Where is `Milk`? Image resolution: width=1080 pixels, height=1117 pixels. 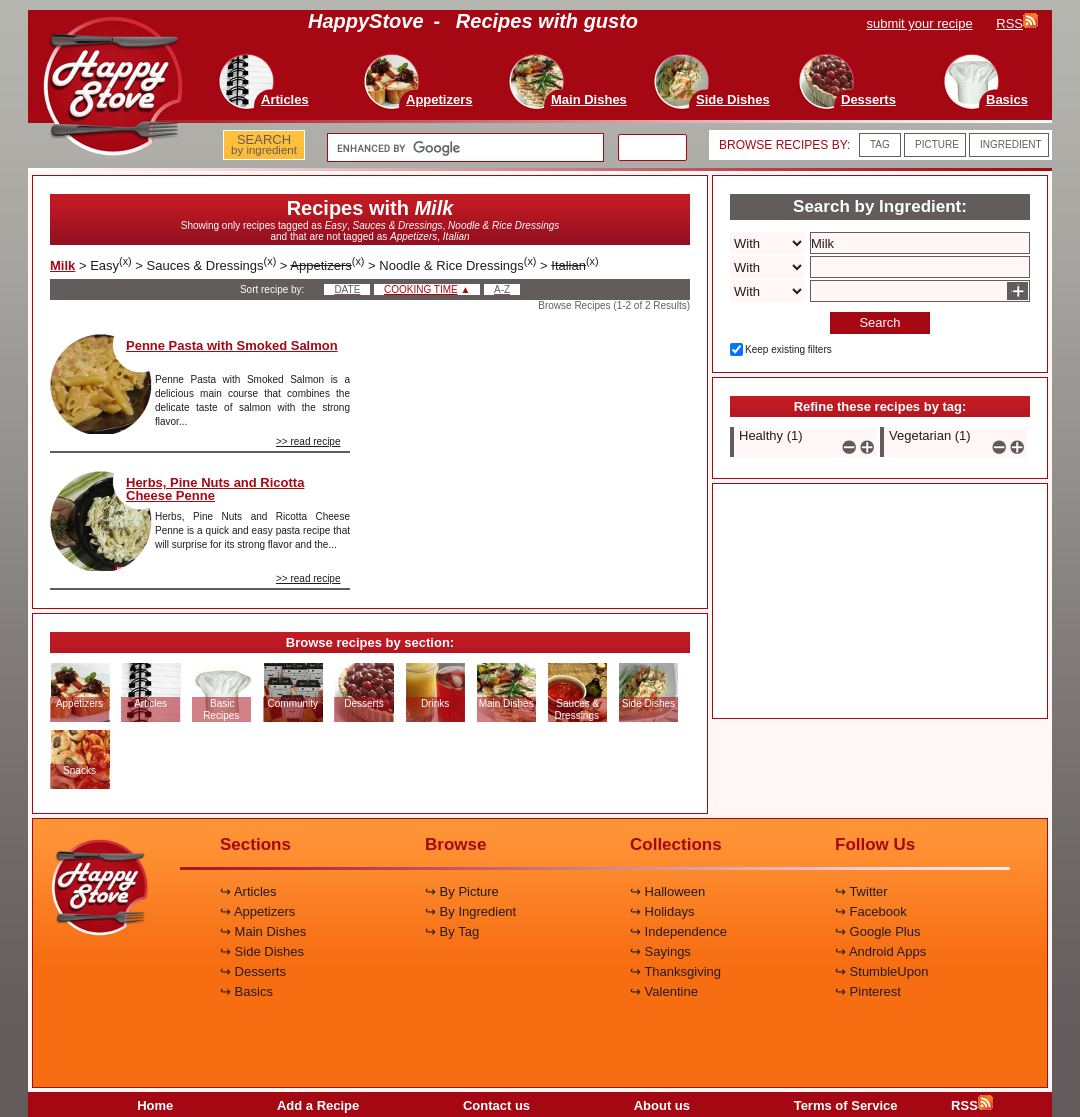
Milk is located at coordinates (62, 265).